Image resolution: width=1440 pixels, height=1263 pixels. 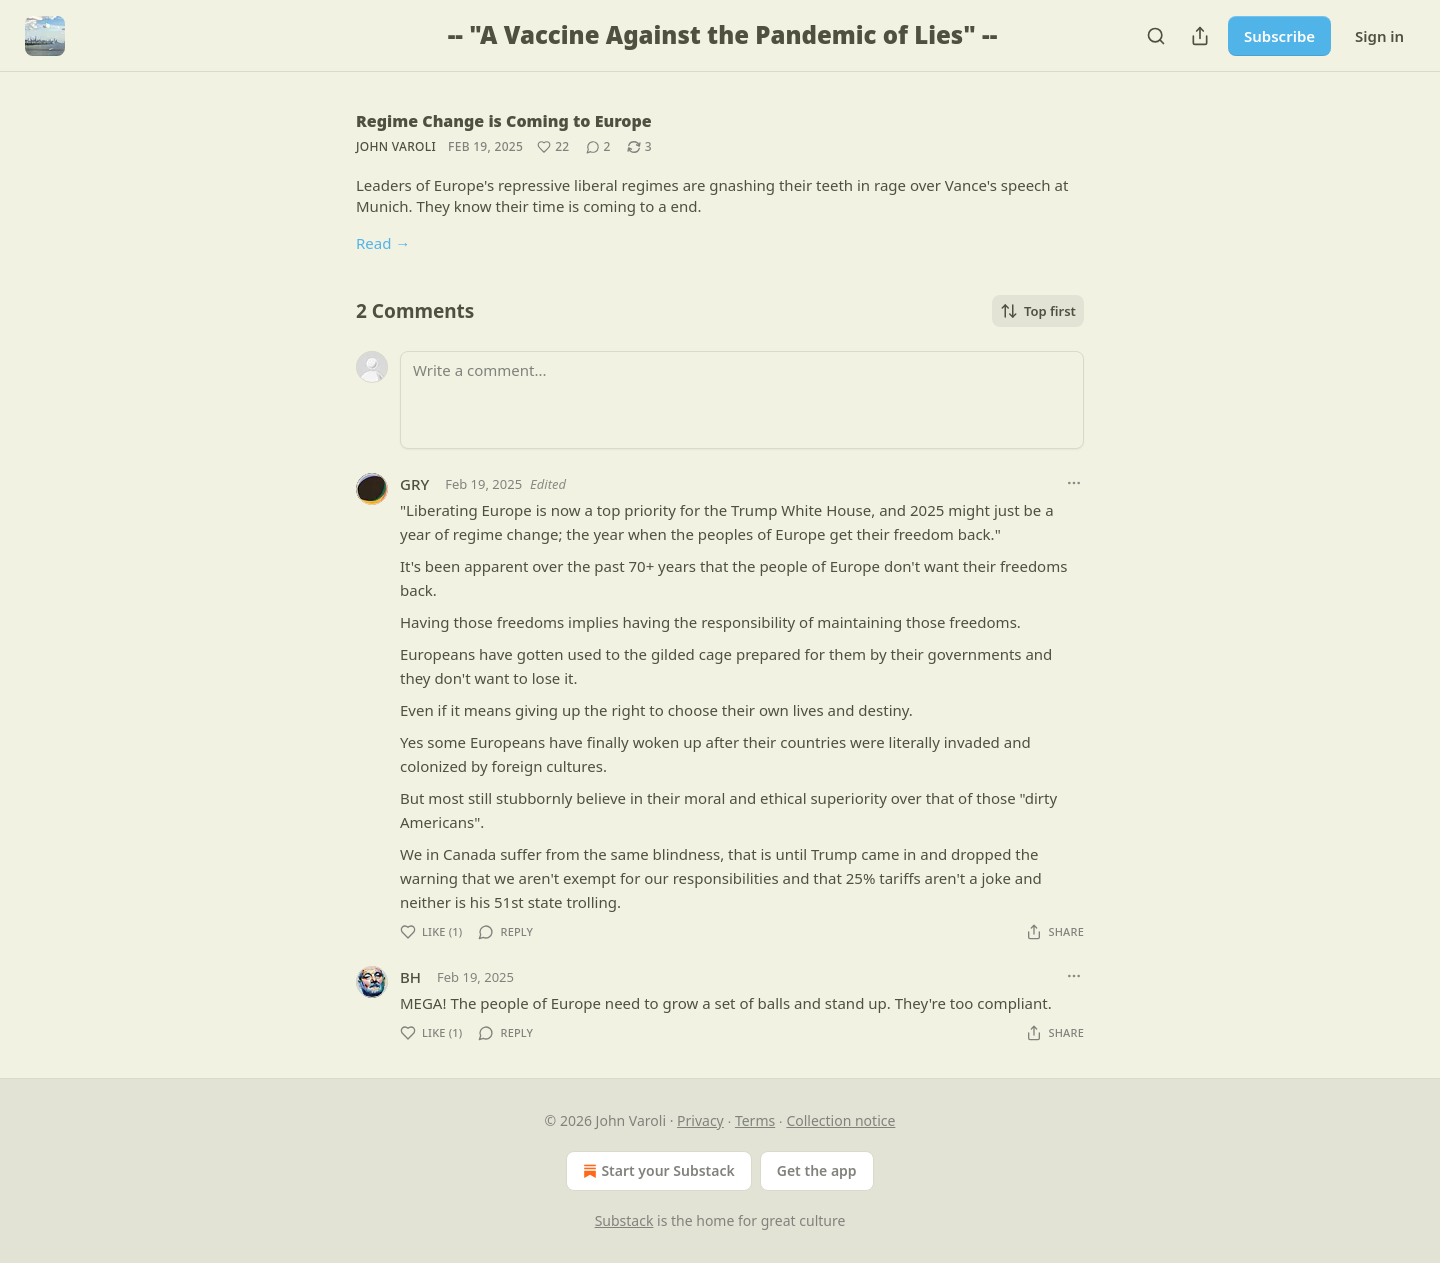 What do you see at coordinates (1038, 311) in the screenshot?
I see `Top first` at bounding box center [1038, 311].